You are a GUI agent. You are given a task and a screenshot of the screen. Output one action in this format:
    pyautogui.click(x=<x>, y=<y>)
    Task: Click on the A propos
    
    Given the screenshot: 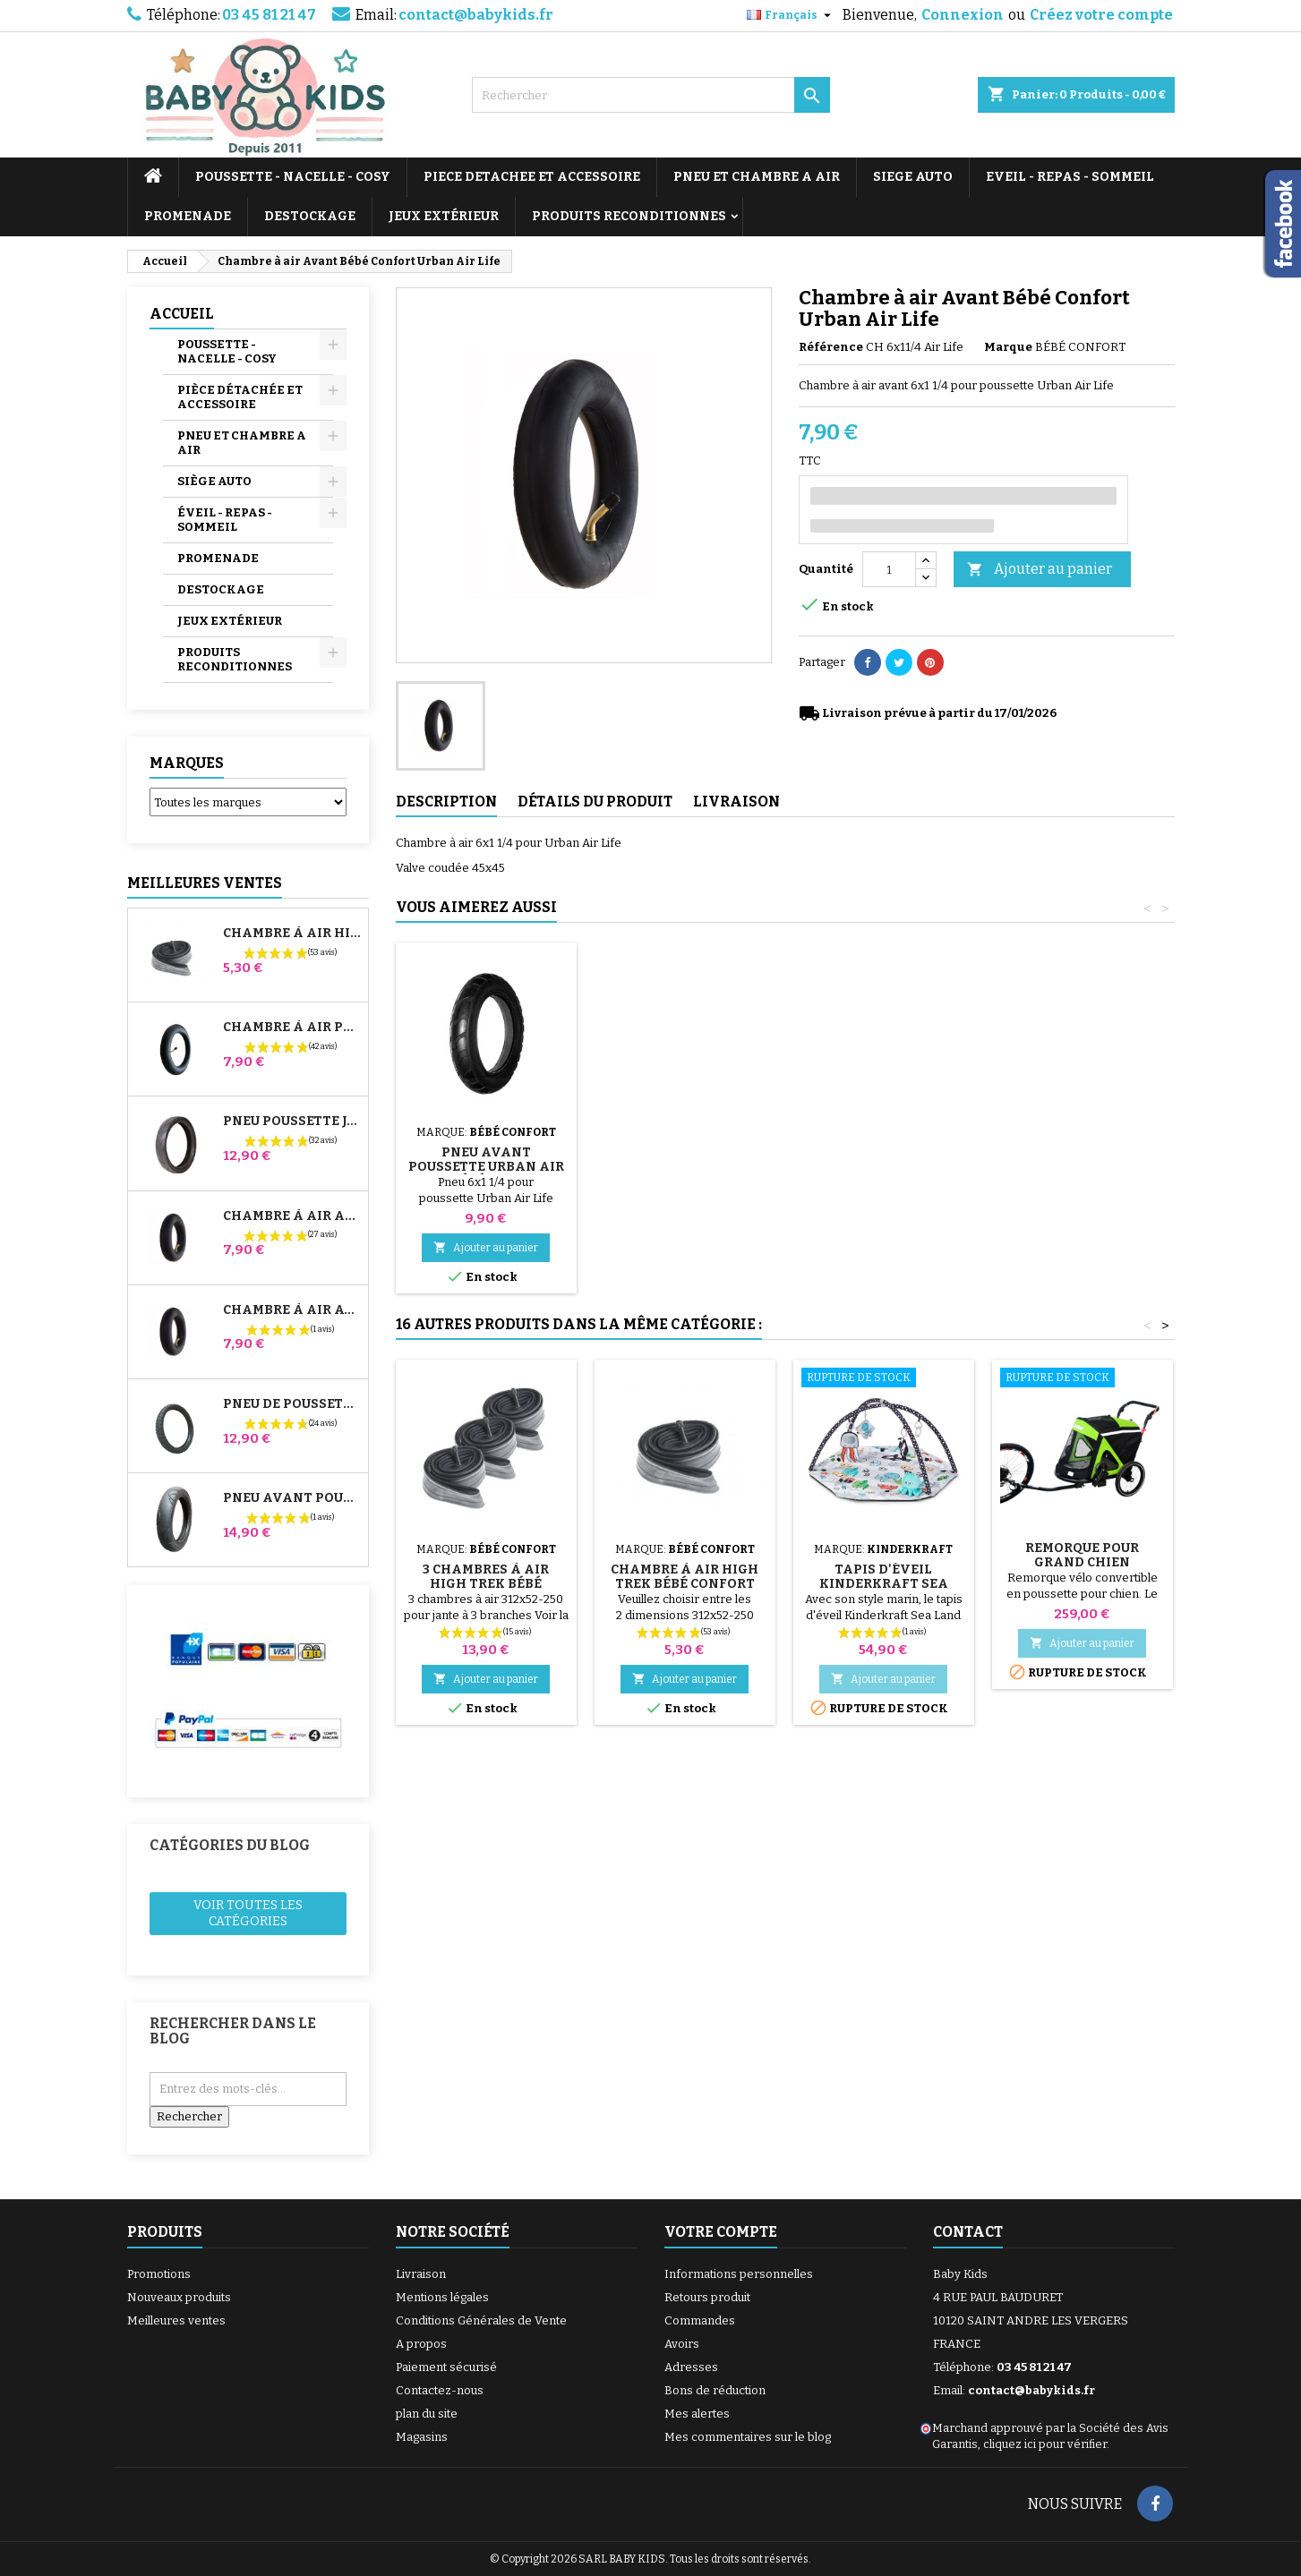 What is the action you would take?
    pyautogui.click(x=421, y=2343)
    